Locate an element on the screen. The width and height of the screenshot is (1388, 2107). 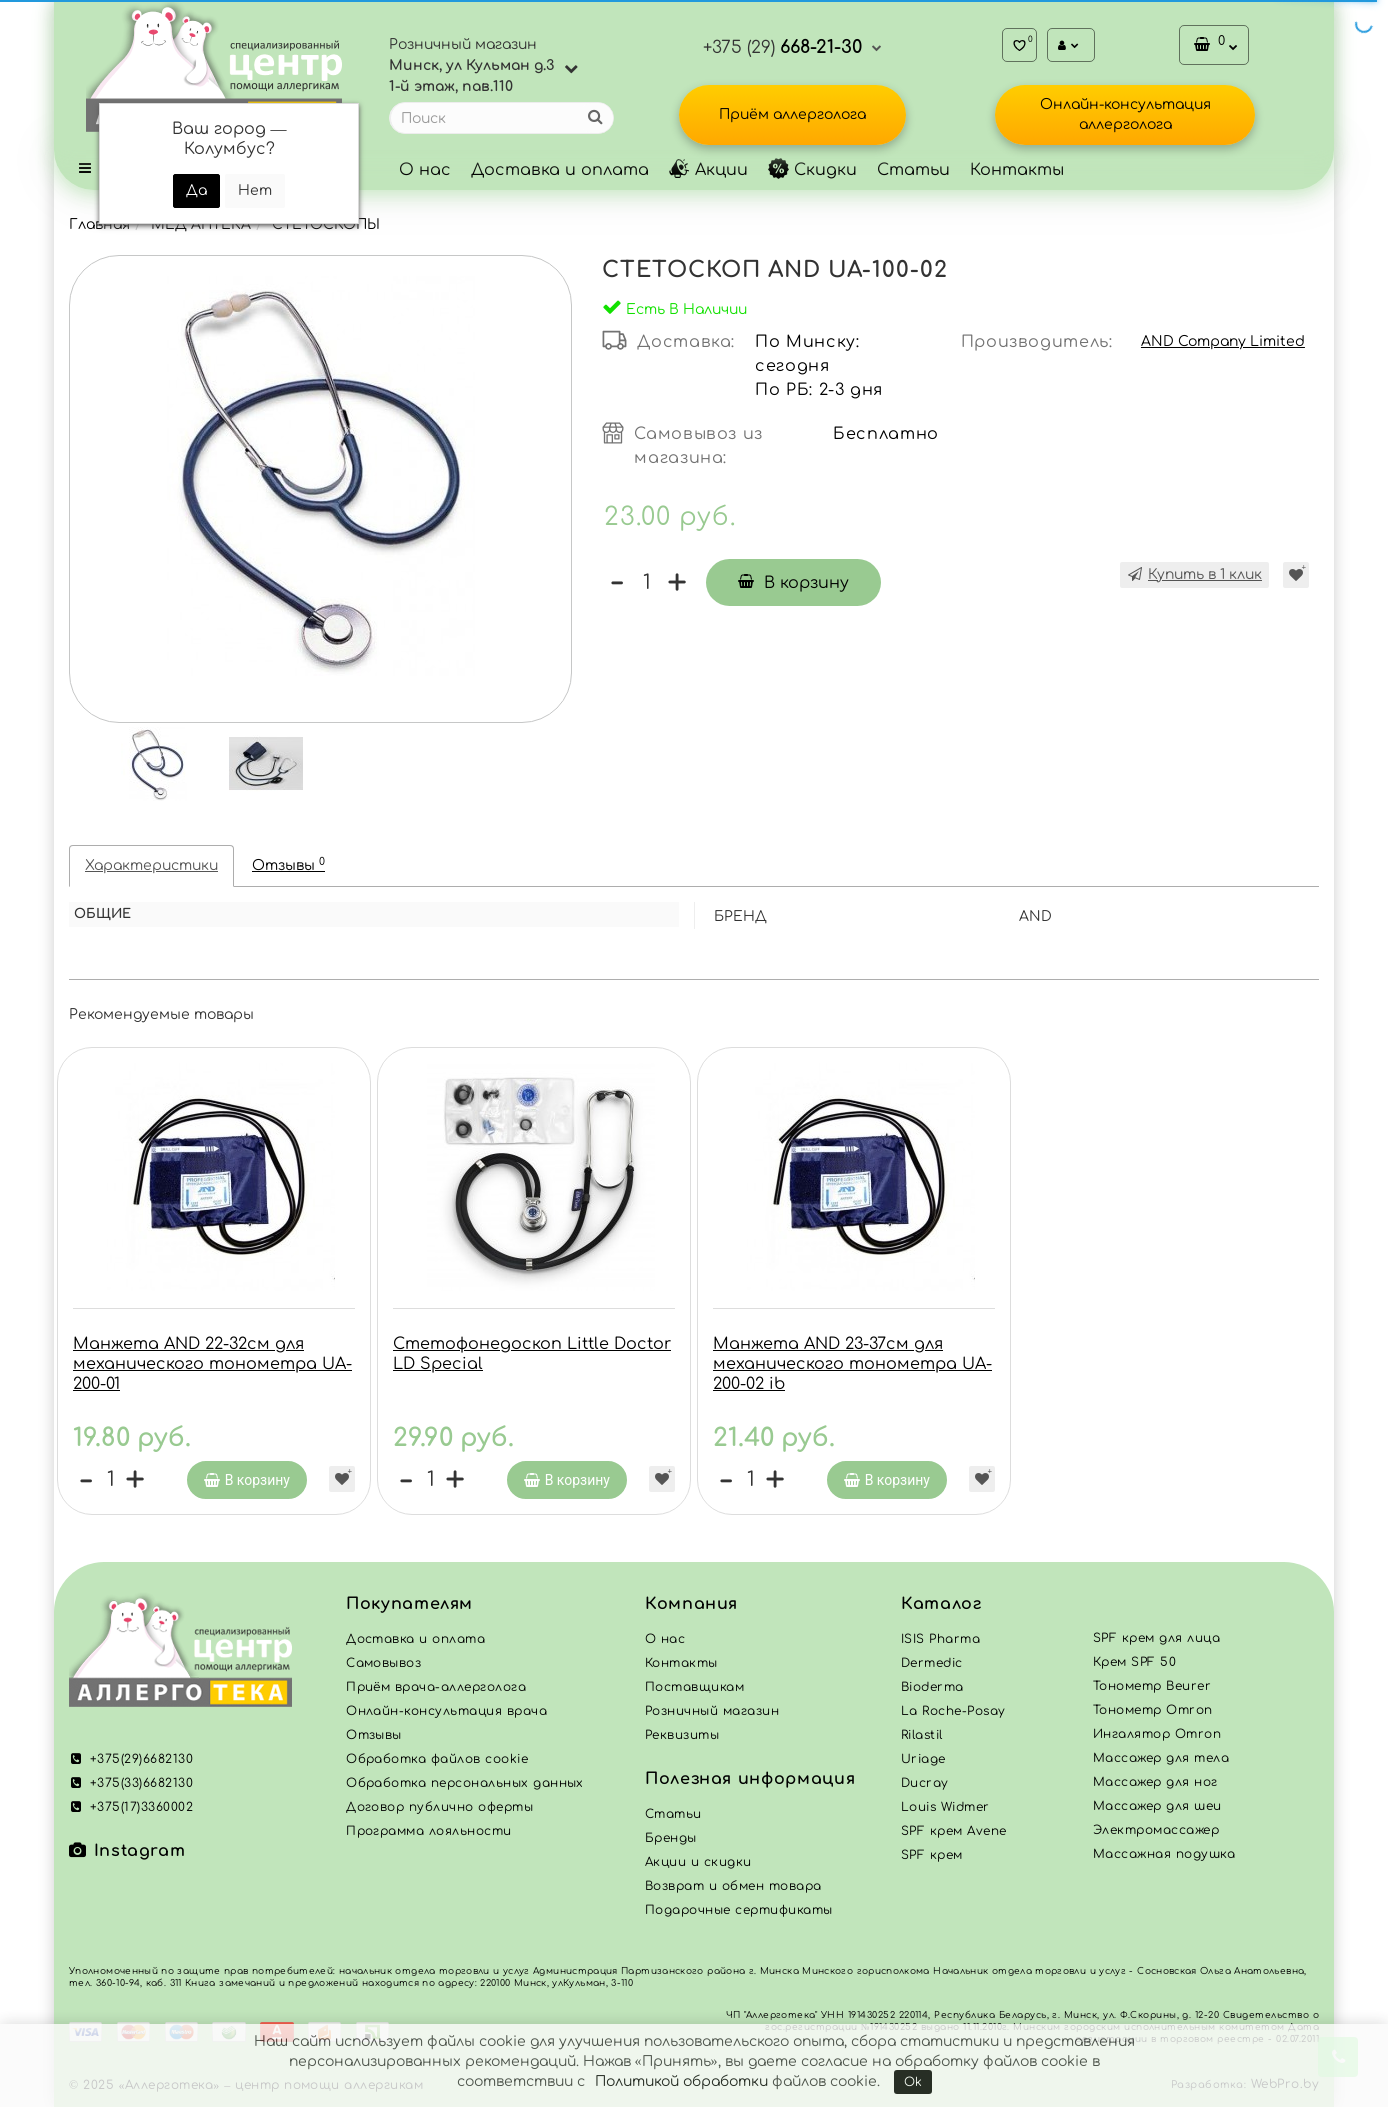
Реквизиты is located at coordinates (682, 1735).